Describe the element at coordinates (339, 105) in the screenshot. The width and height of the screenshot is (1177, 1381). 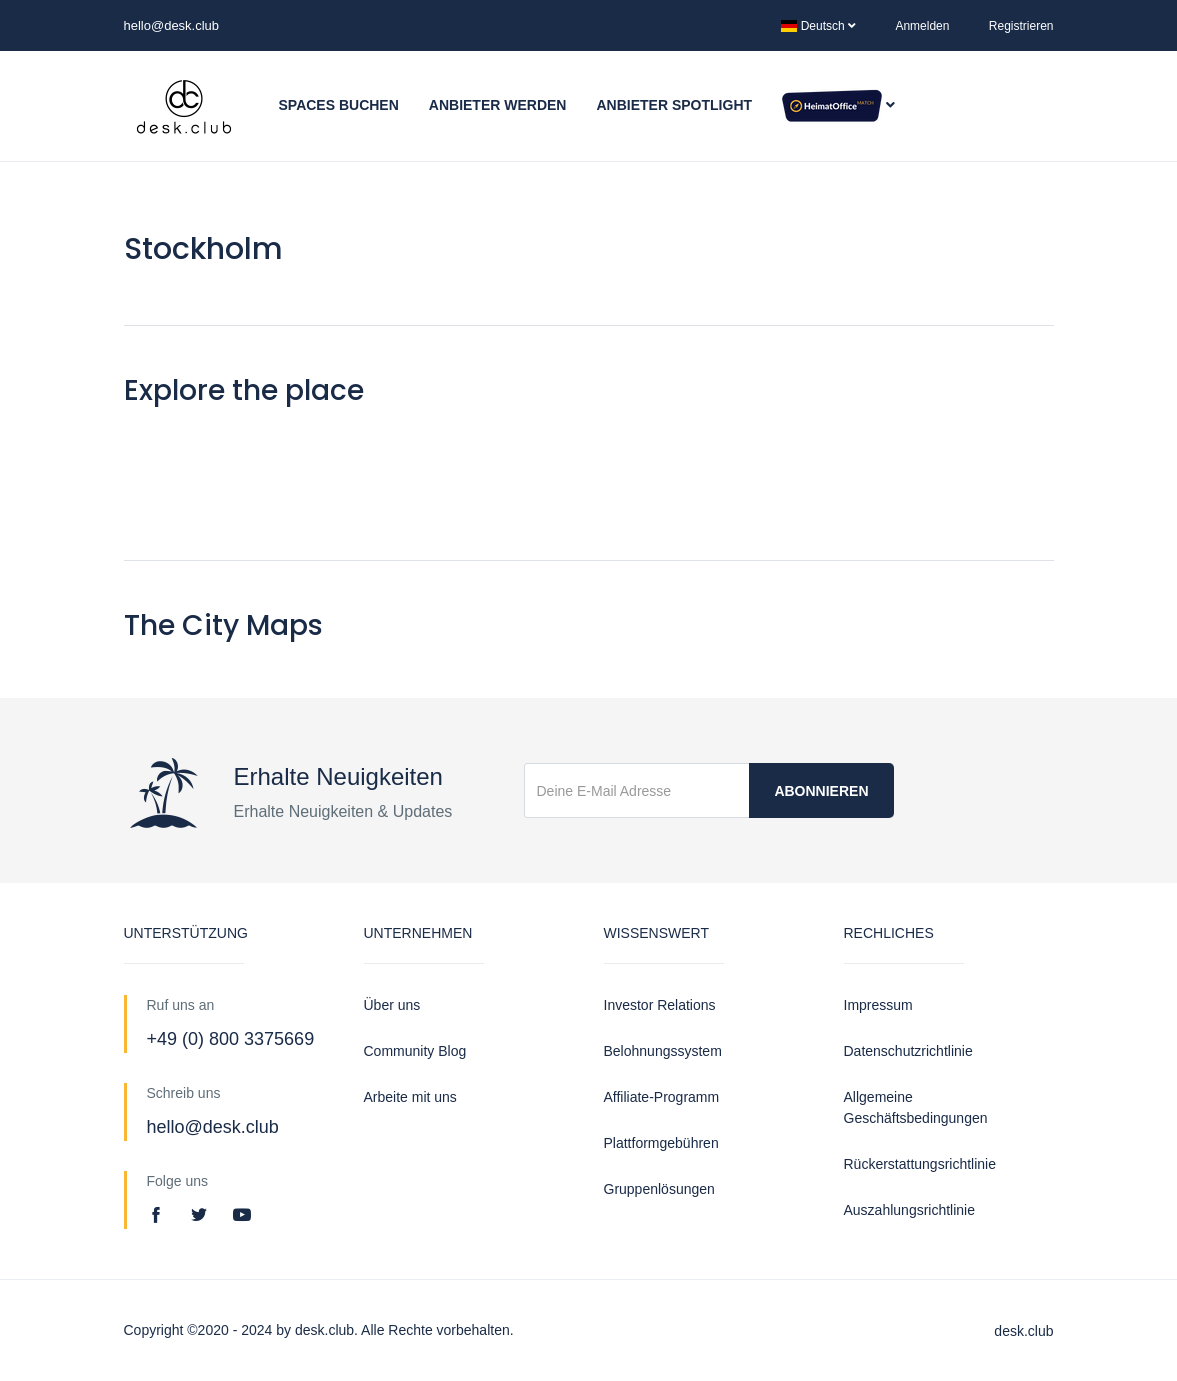
I see `Spaces buchen` at that location.